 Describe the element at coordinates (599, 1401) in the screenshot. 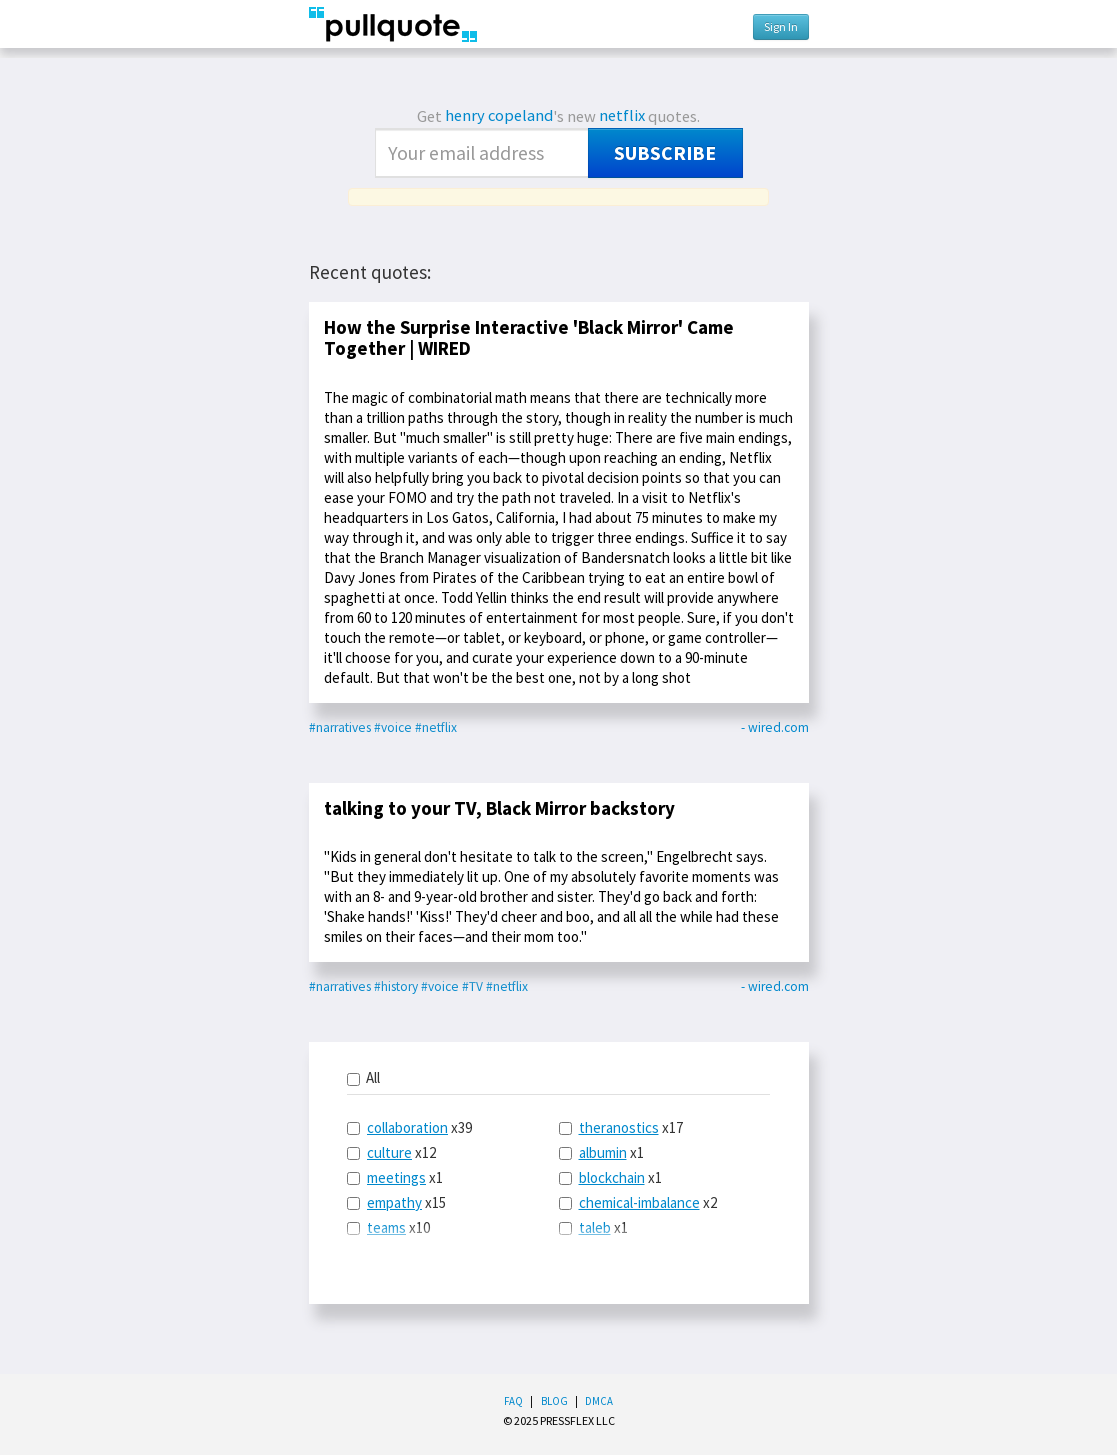

I see `DMCA` at that location.